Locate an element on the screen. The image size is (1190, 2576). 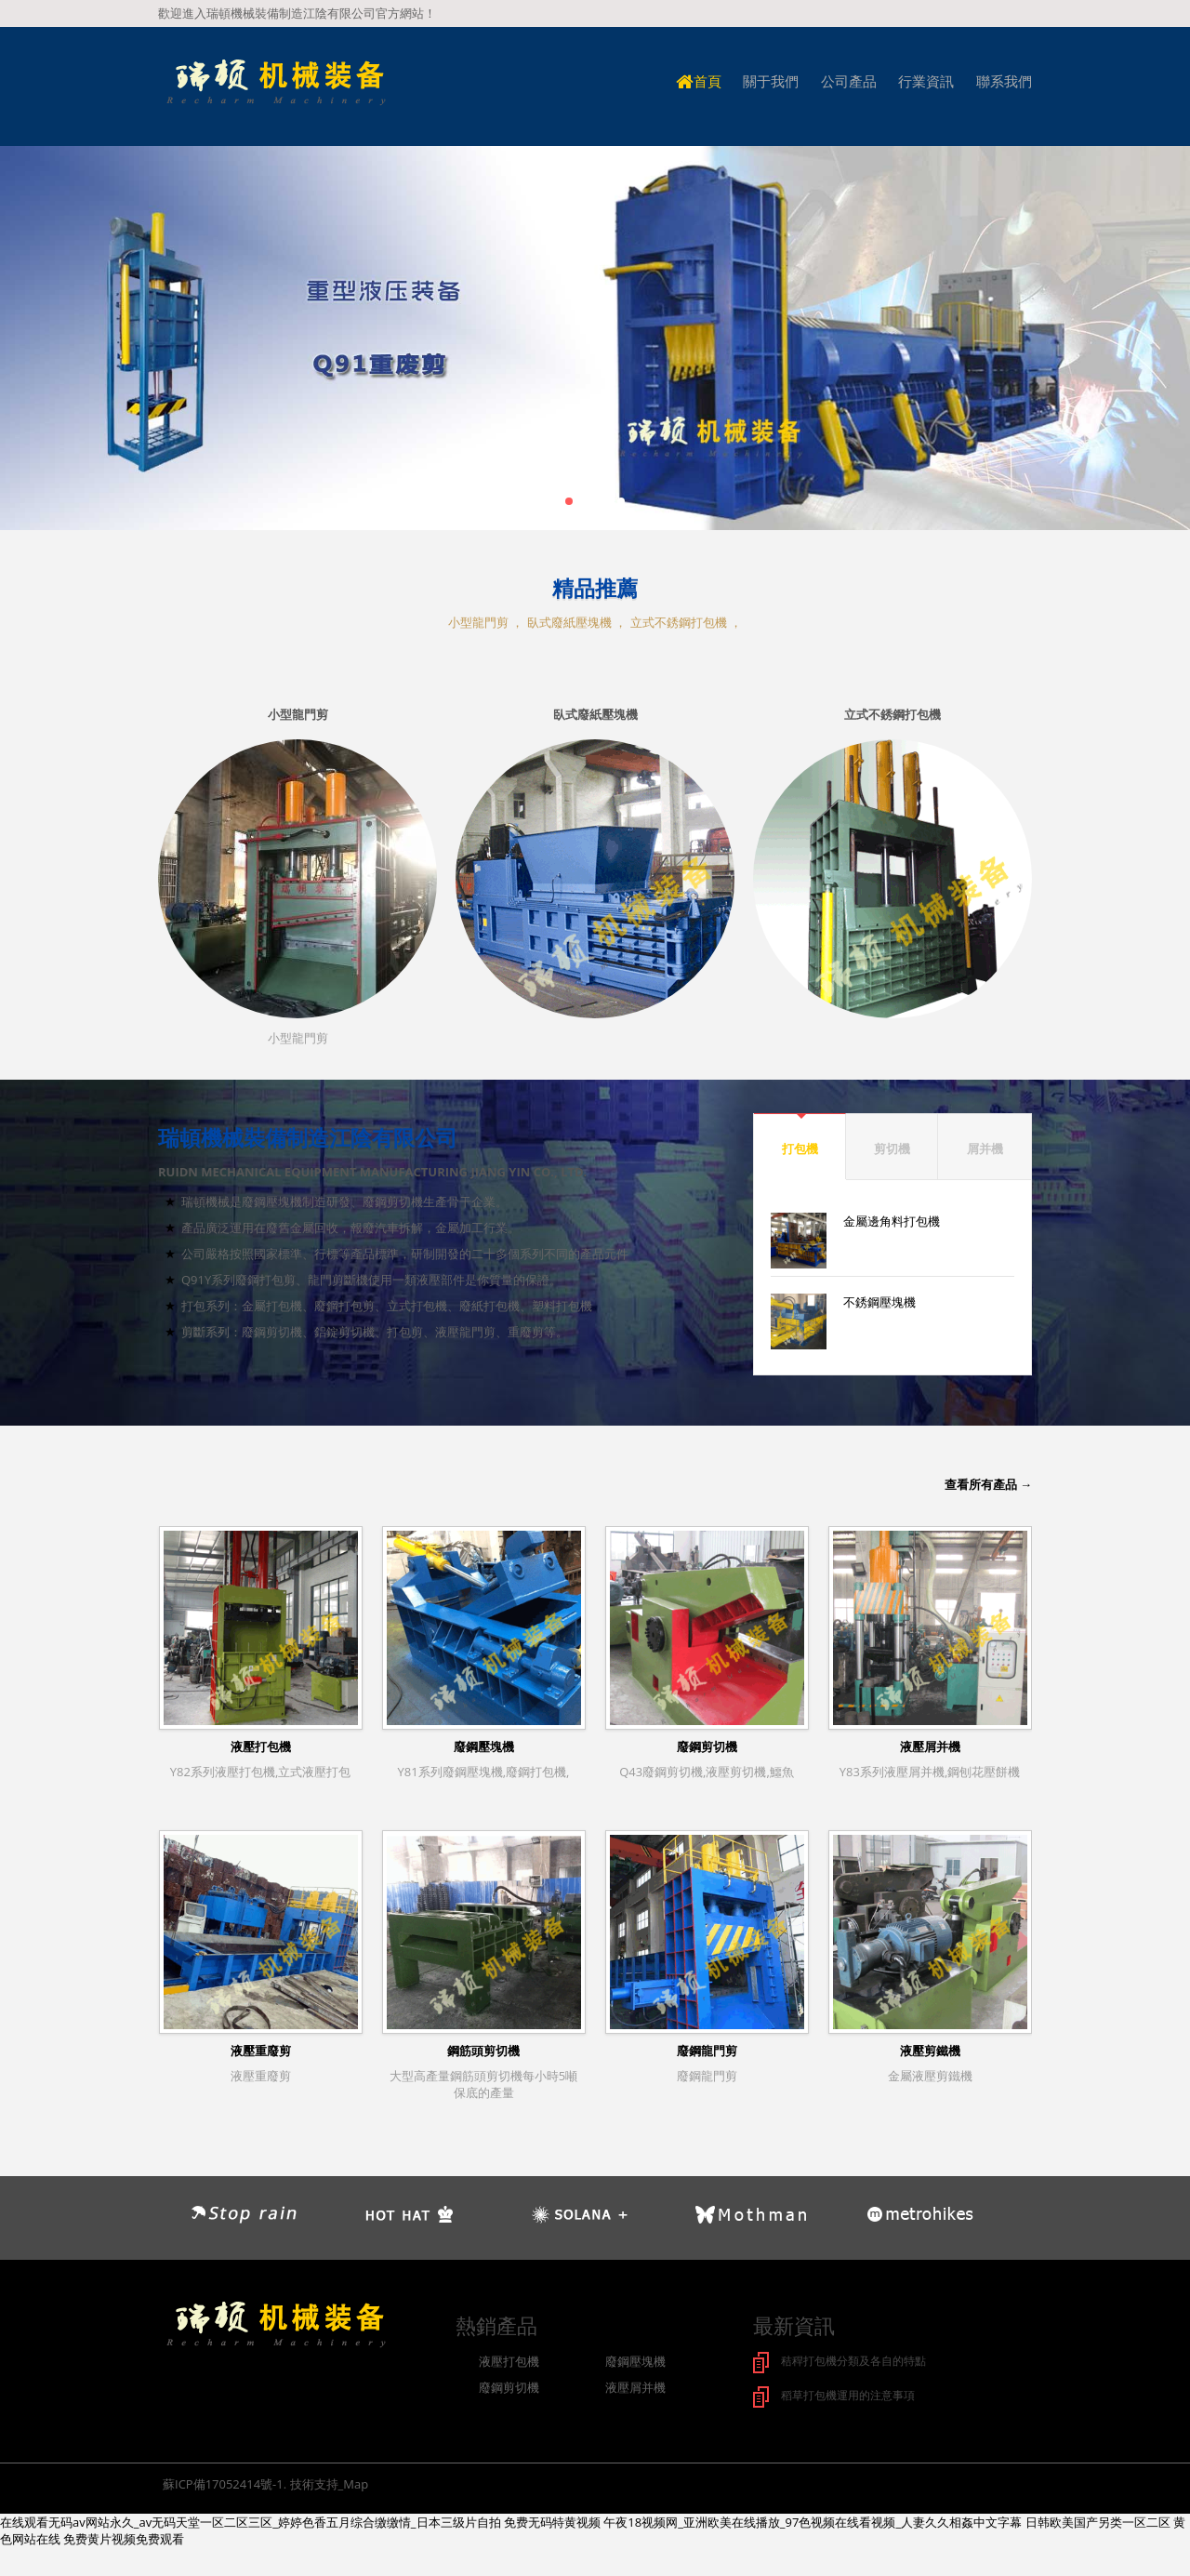
免费黄片视频免费观看 is located at coordinates (123, 2537).